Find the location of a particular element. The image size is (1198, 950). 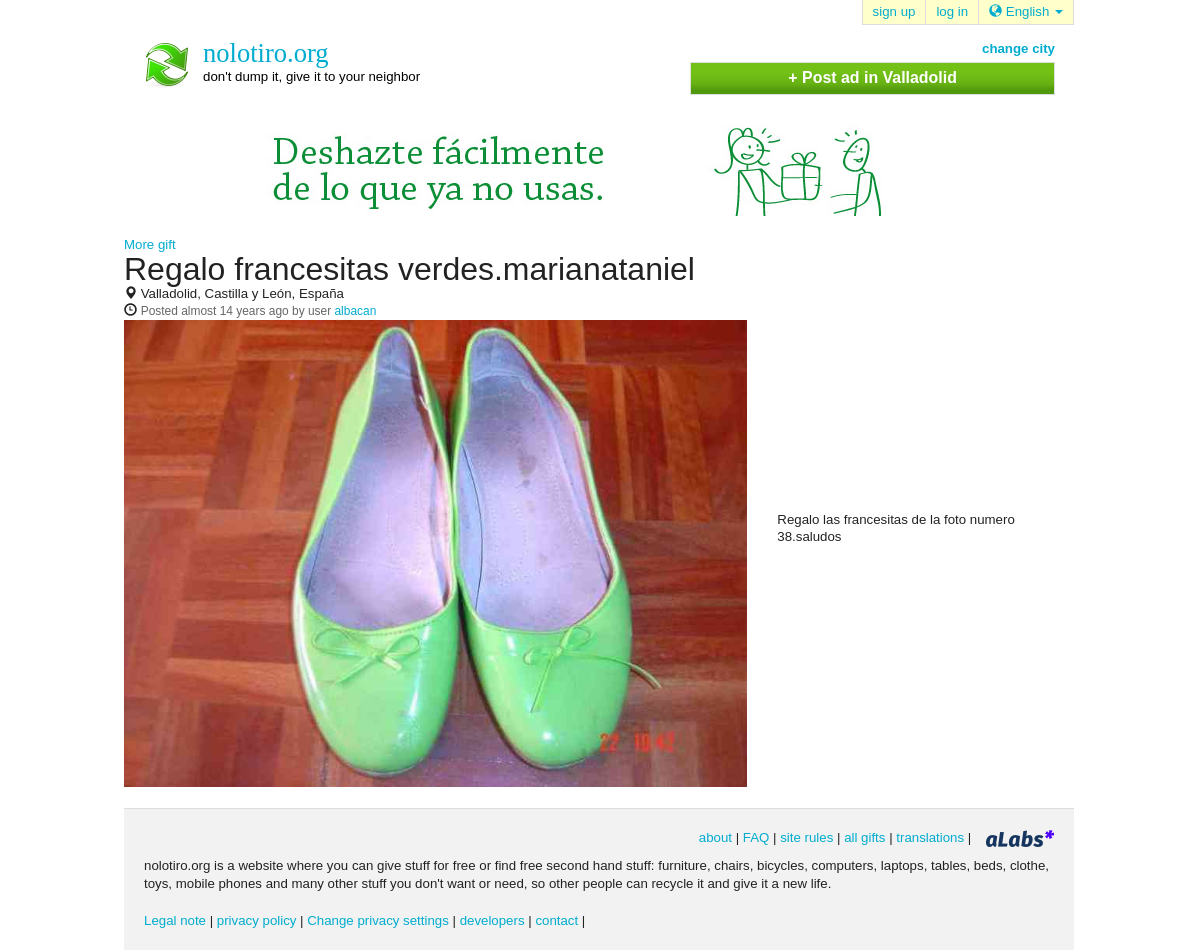

+ Post ad in Valladolid is located at coordinates (872, 77).